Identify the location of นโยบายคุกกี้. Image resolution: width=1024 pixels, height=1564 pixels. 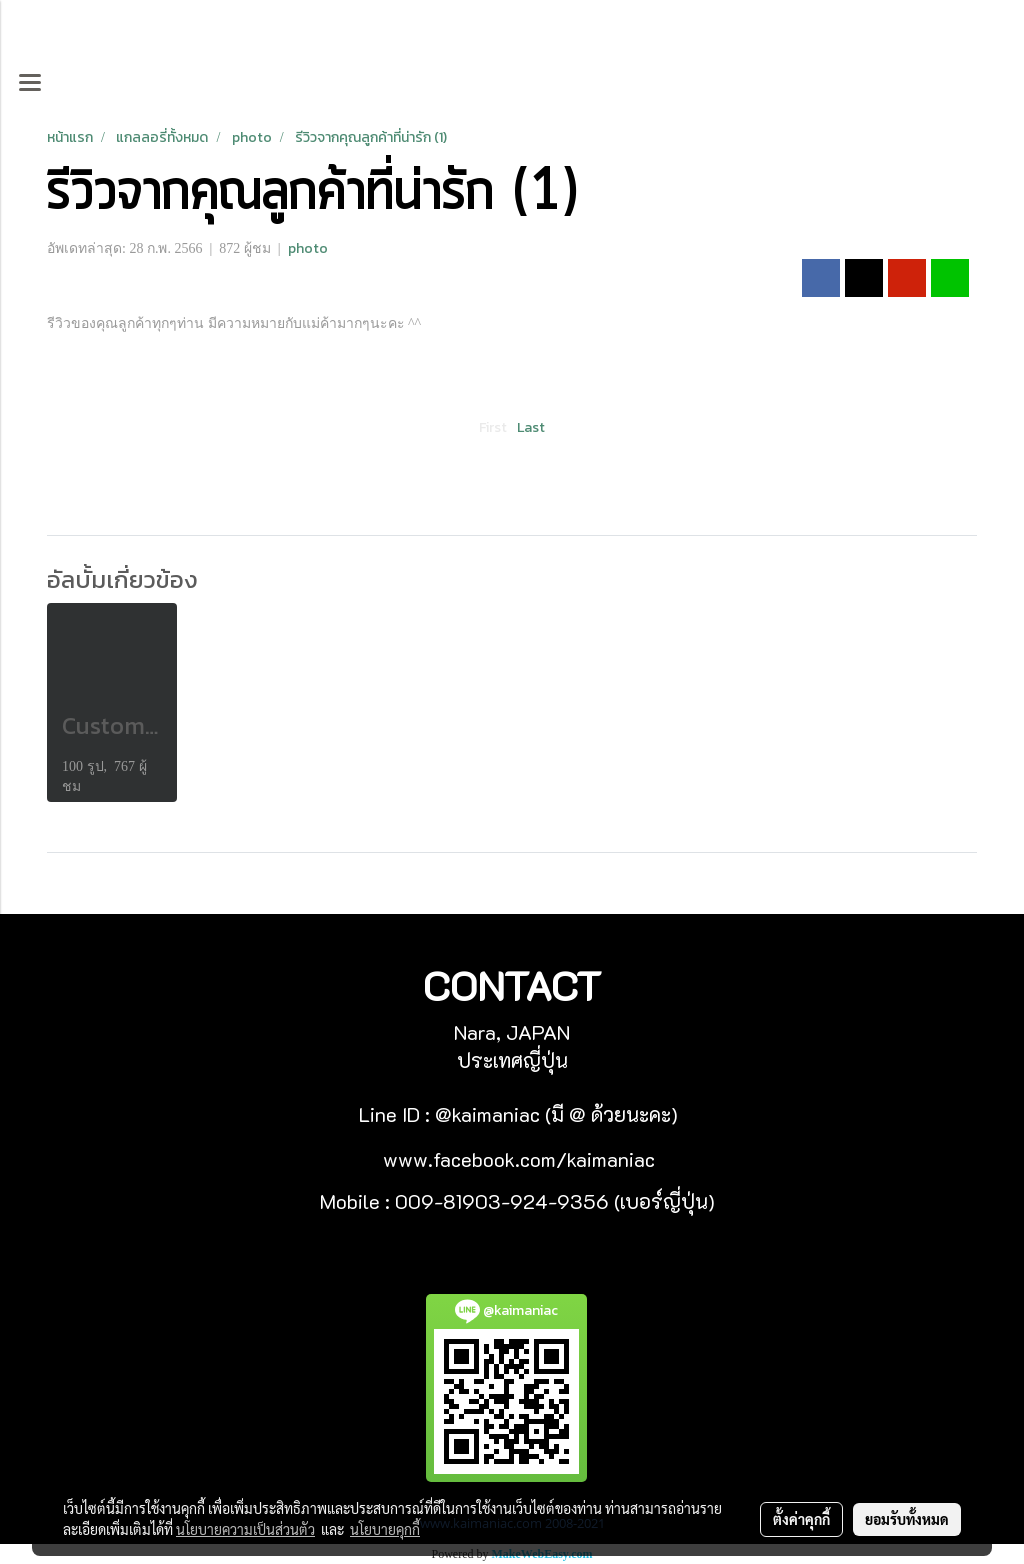
(385, 1529).